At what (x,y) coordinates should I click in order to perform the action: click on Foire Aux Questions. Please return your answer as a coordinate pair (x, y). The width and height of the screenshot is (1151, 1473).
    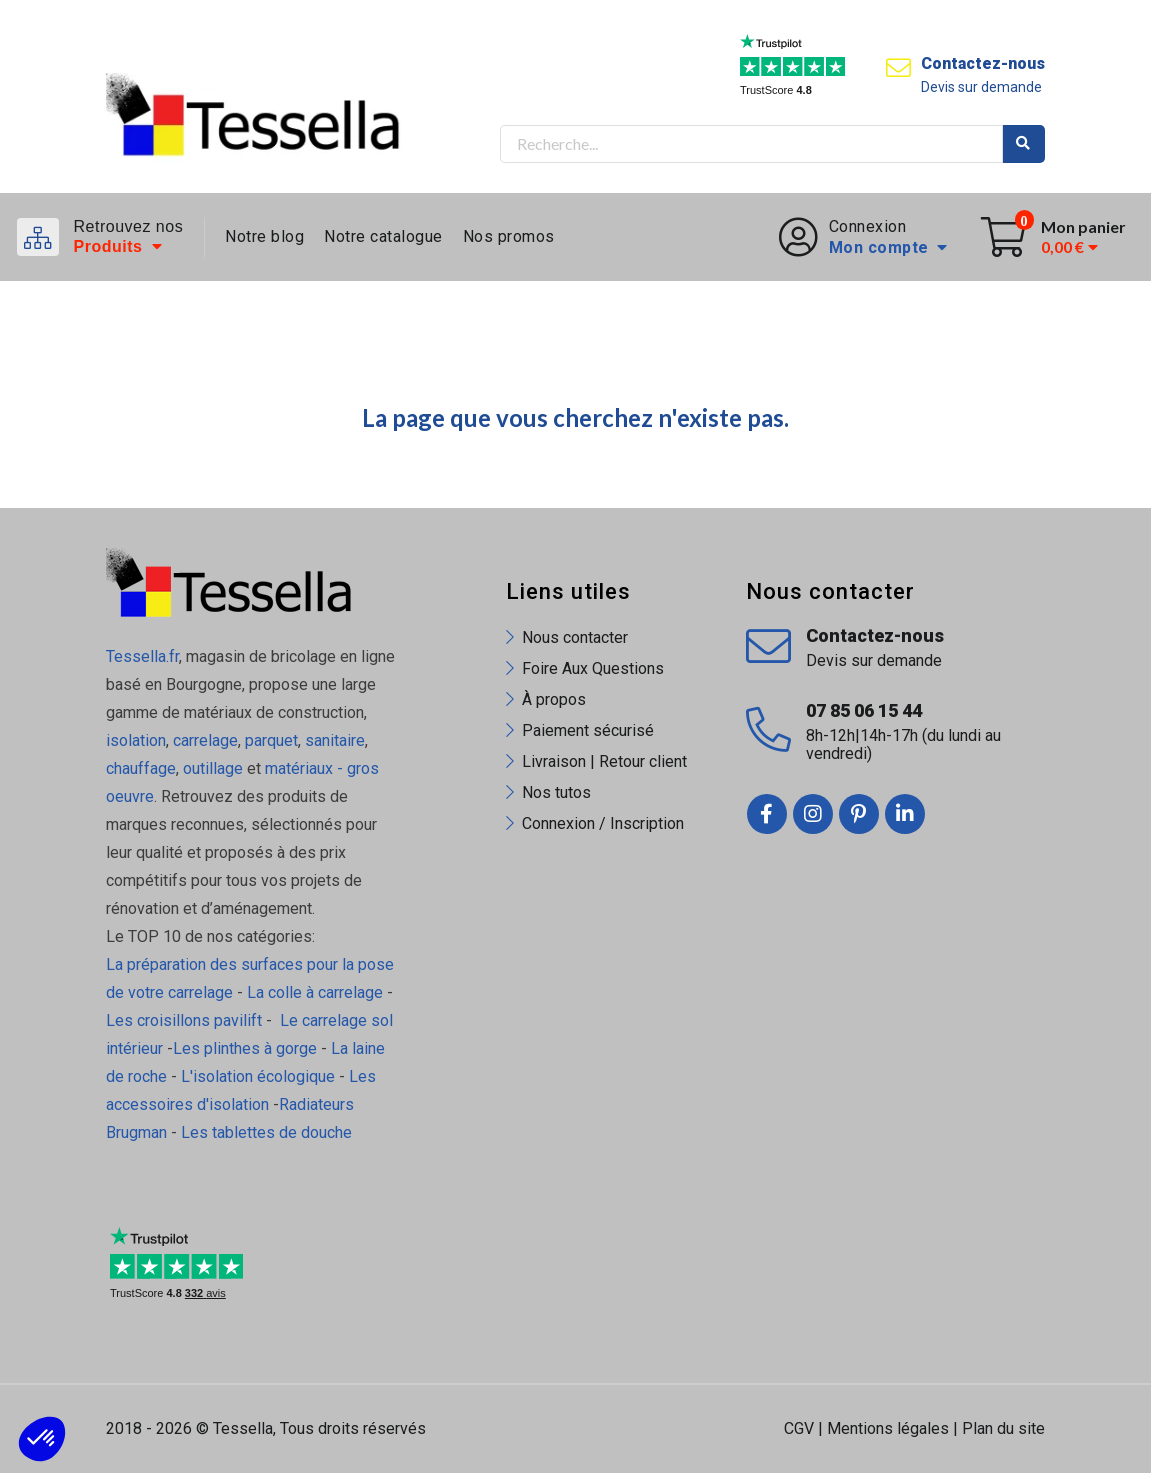
    Looking at the image, I should click on (593, 668).